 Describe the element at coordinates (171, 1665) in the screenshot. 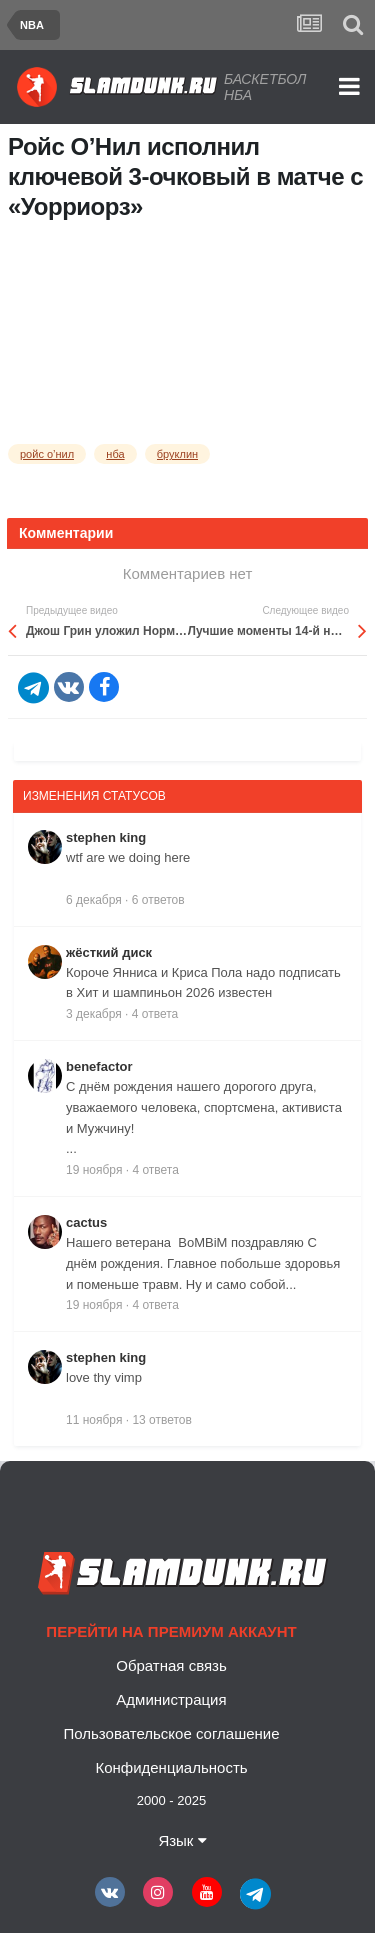

I see `Обратная связь` at that location.